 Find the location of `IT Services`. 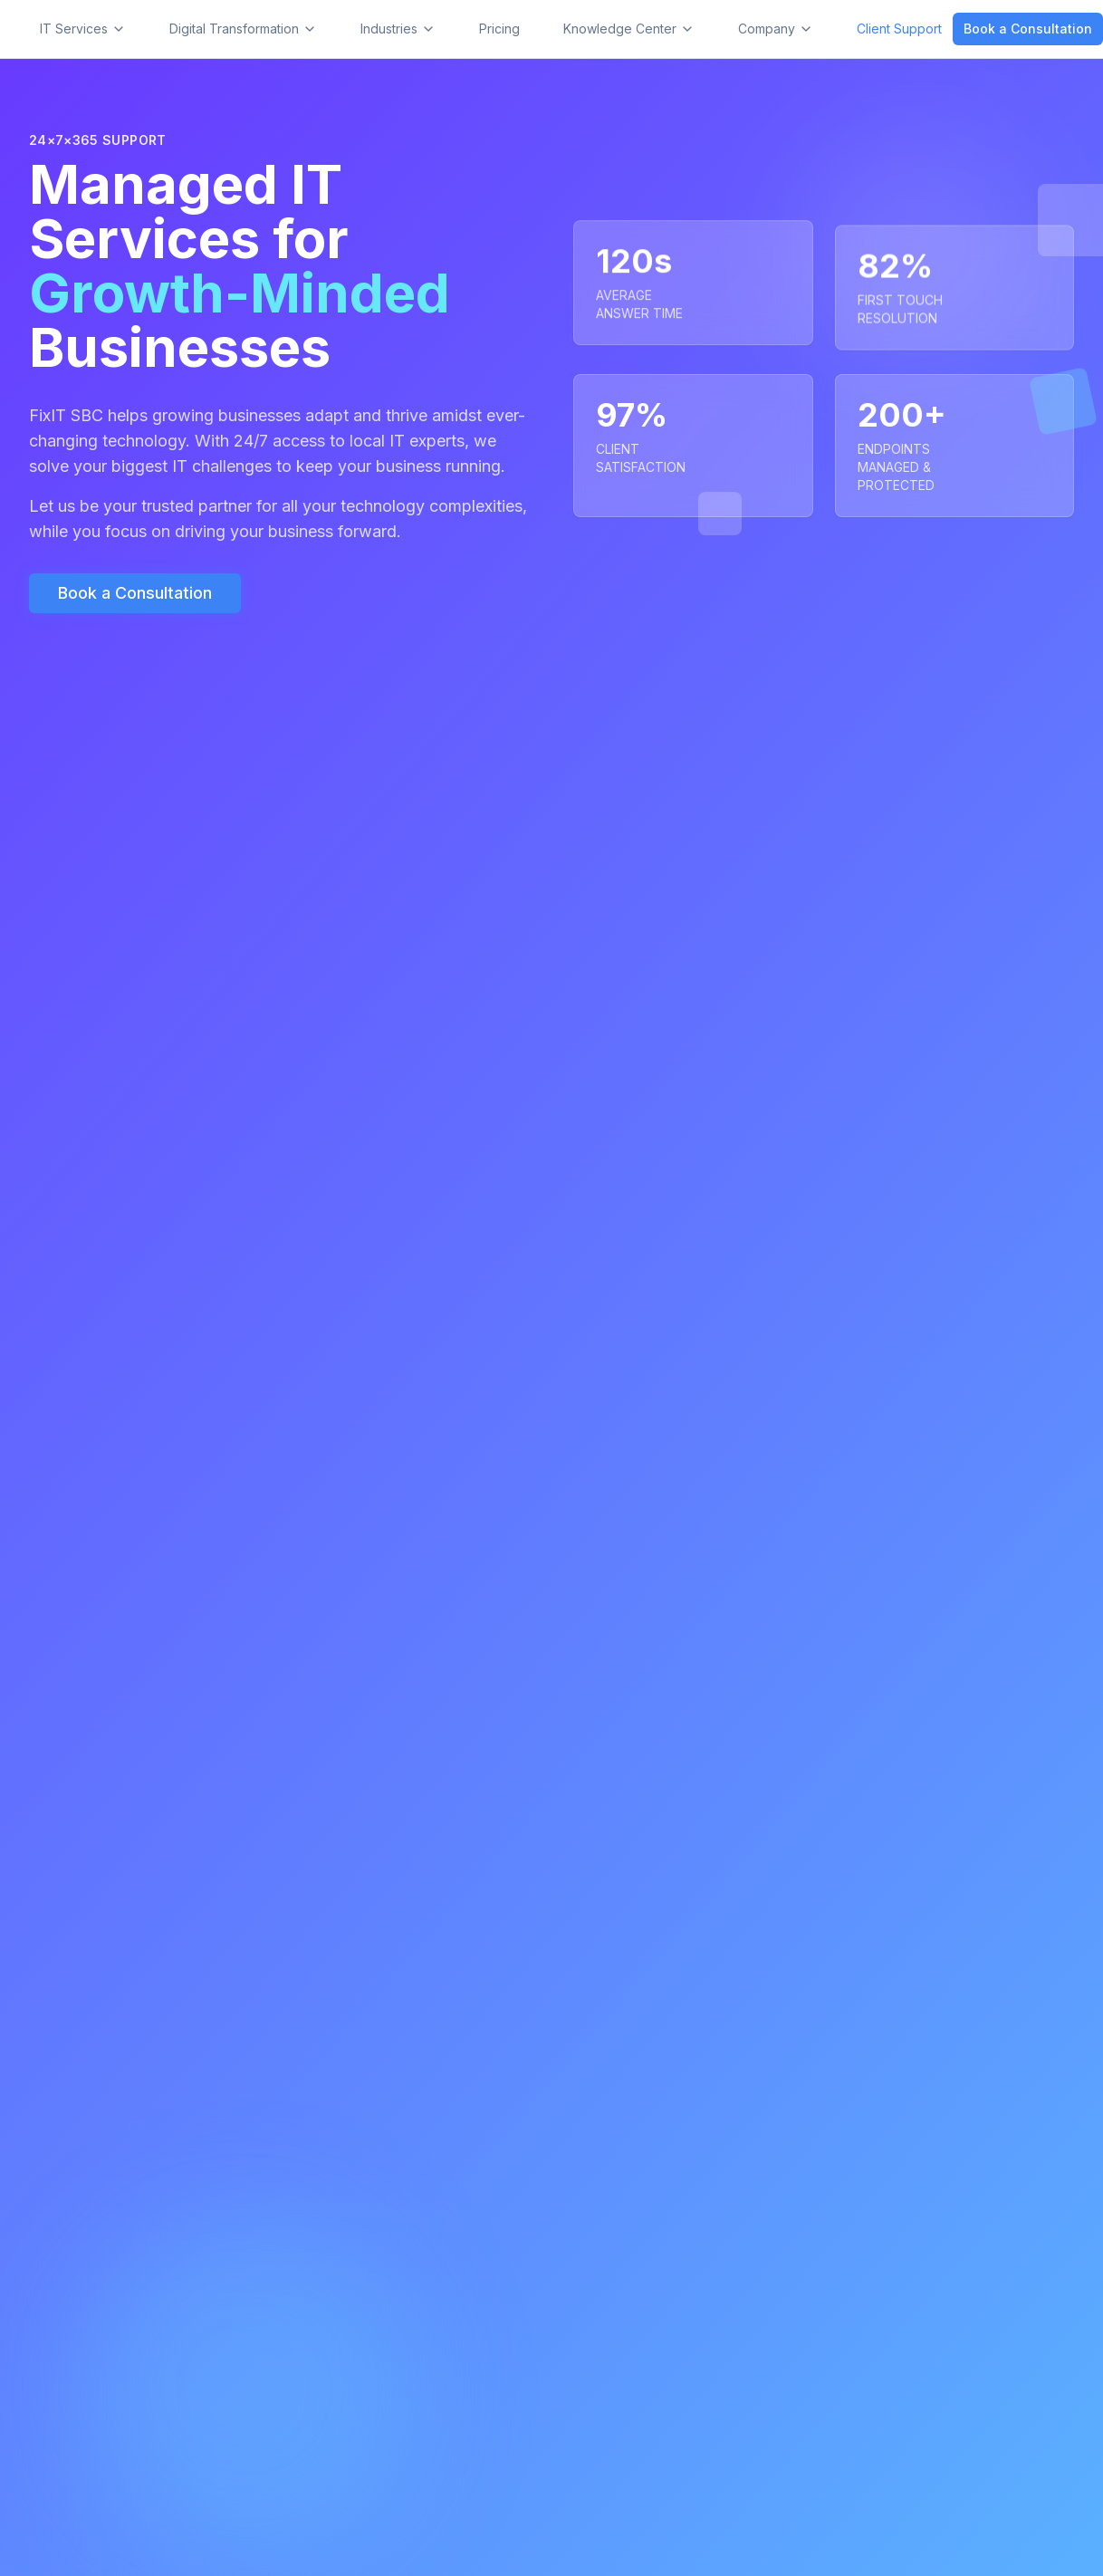

IT Services is located at coordinates (83, 28).